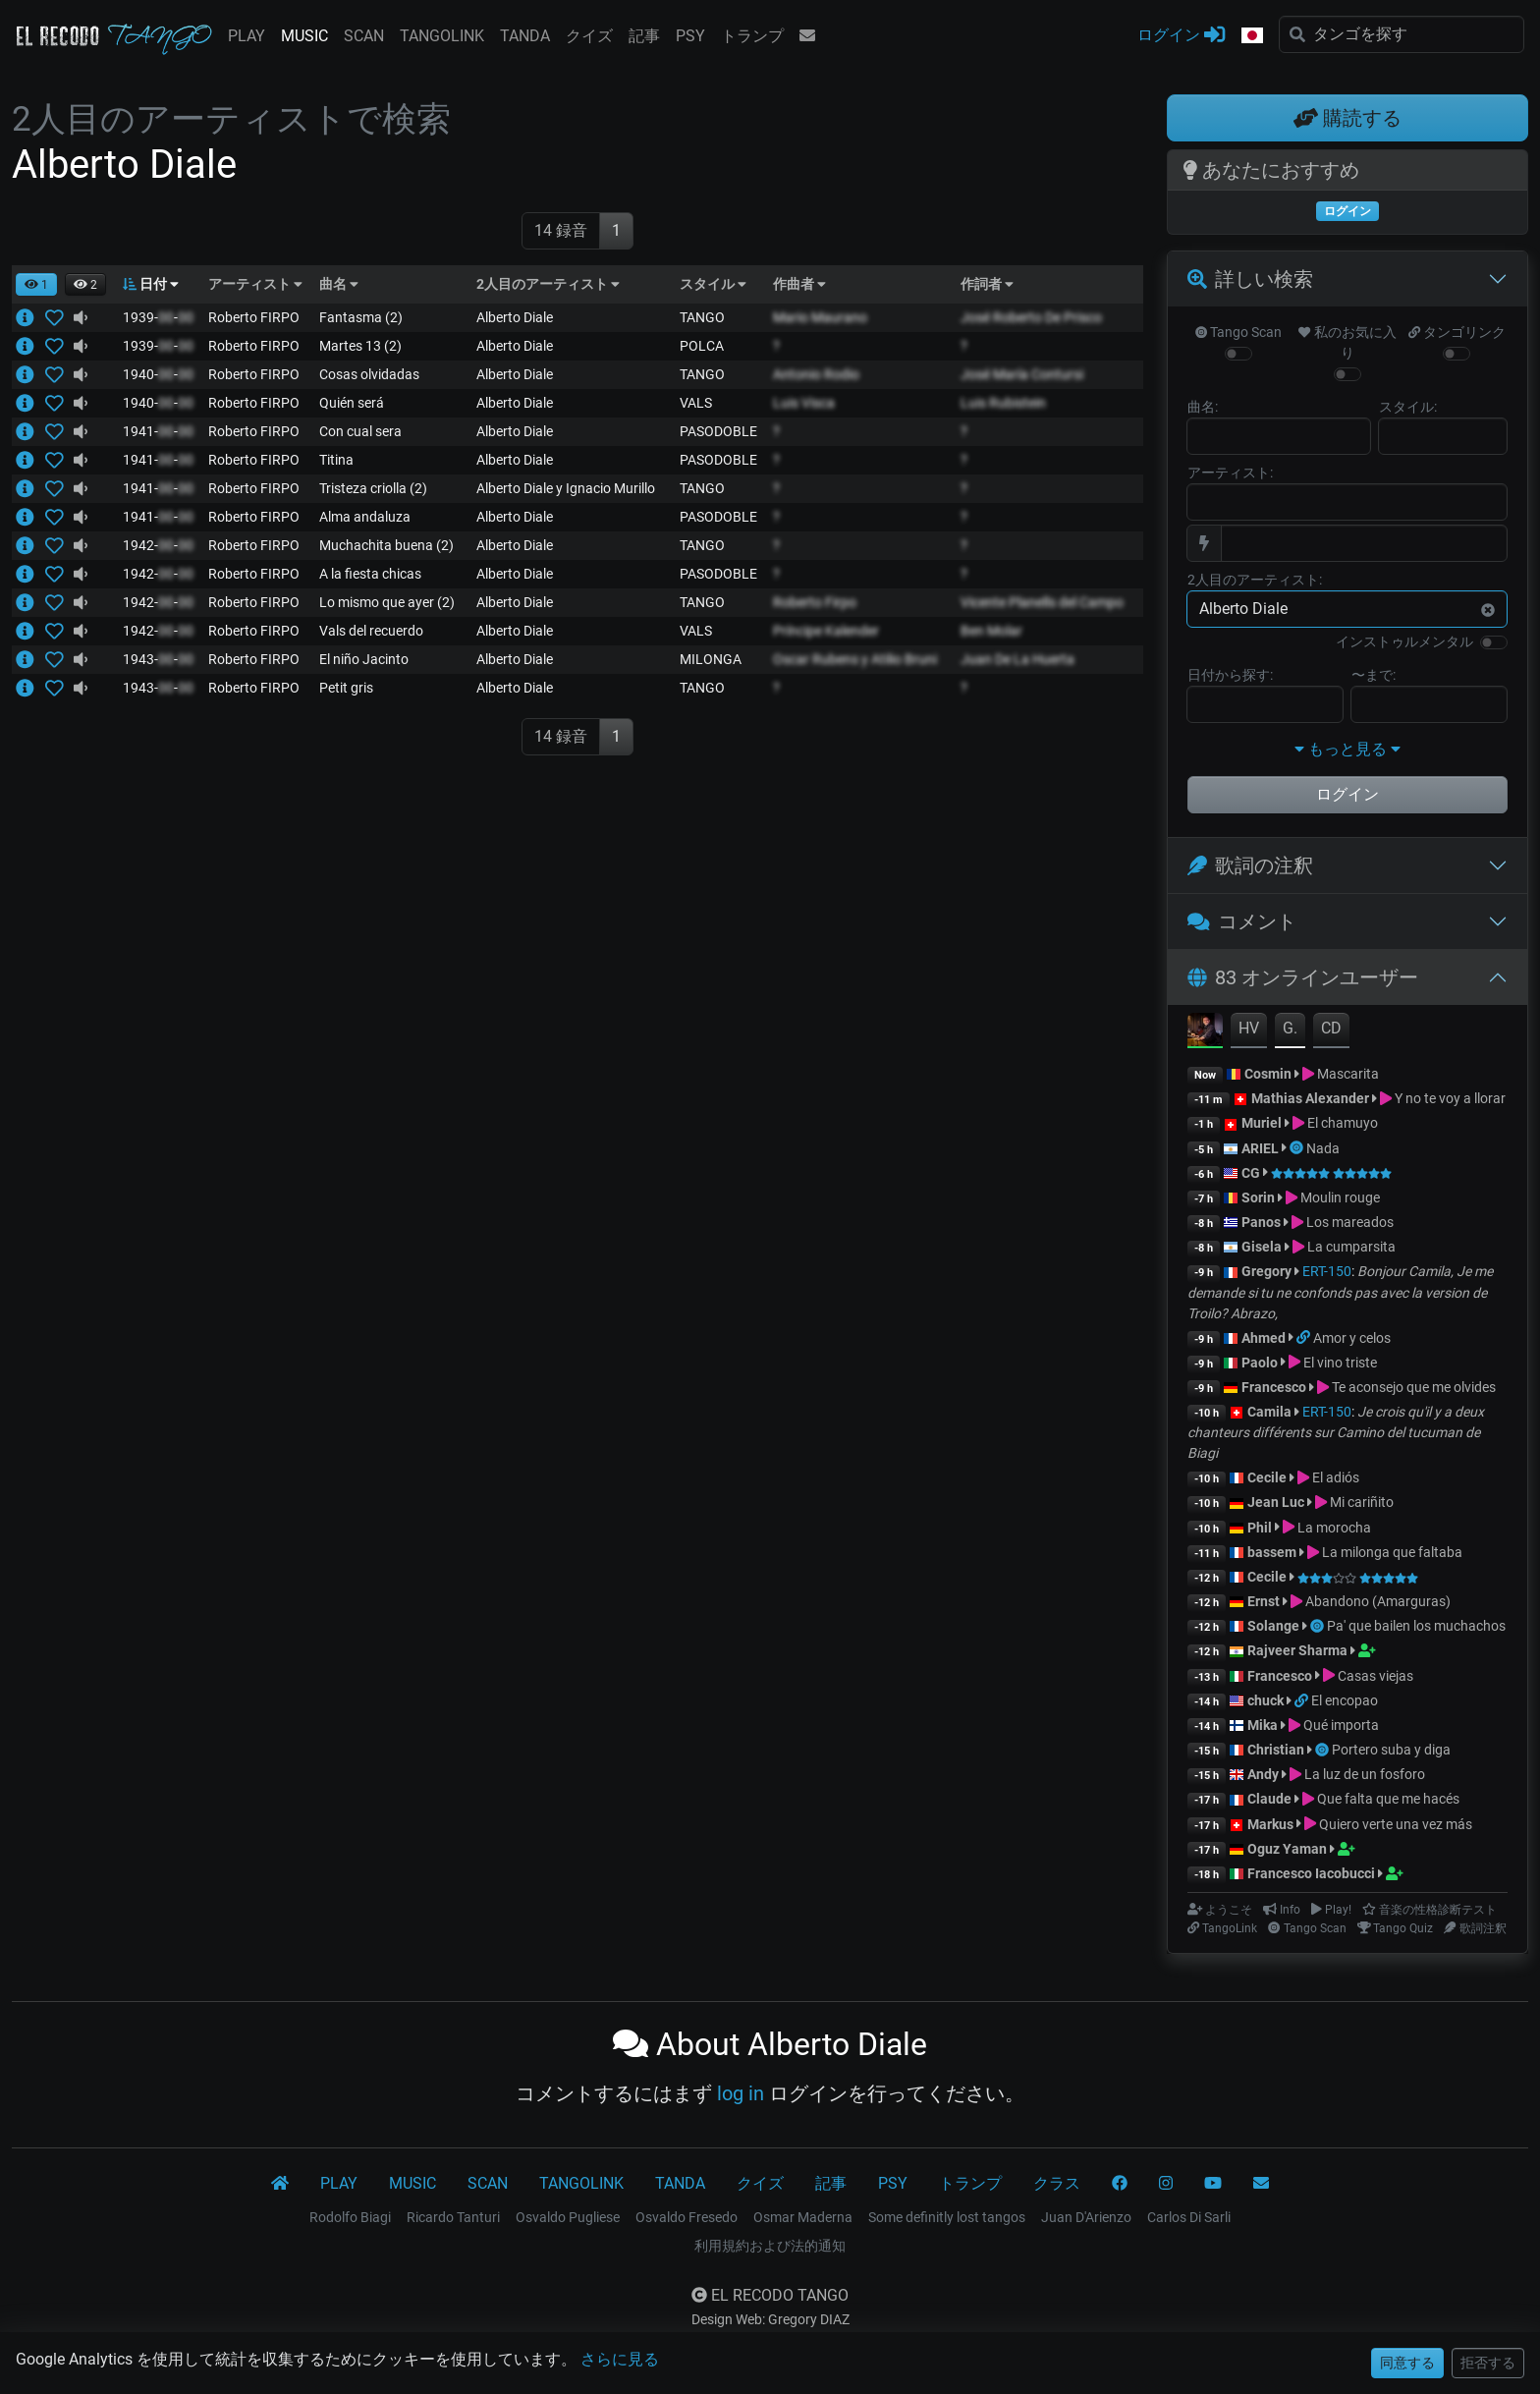 The height and width of the screenshot is (2394, 1540). What do you see at coordinates (1181, 34) in the screenshot?
I see `ログイン` at bounding box center [1181, 34].